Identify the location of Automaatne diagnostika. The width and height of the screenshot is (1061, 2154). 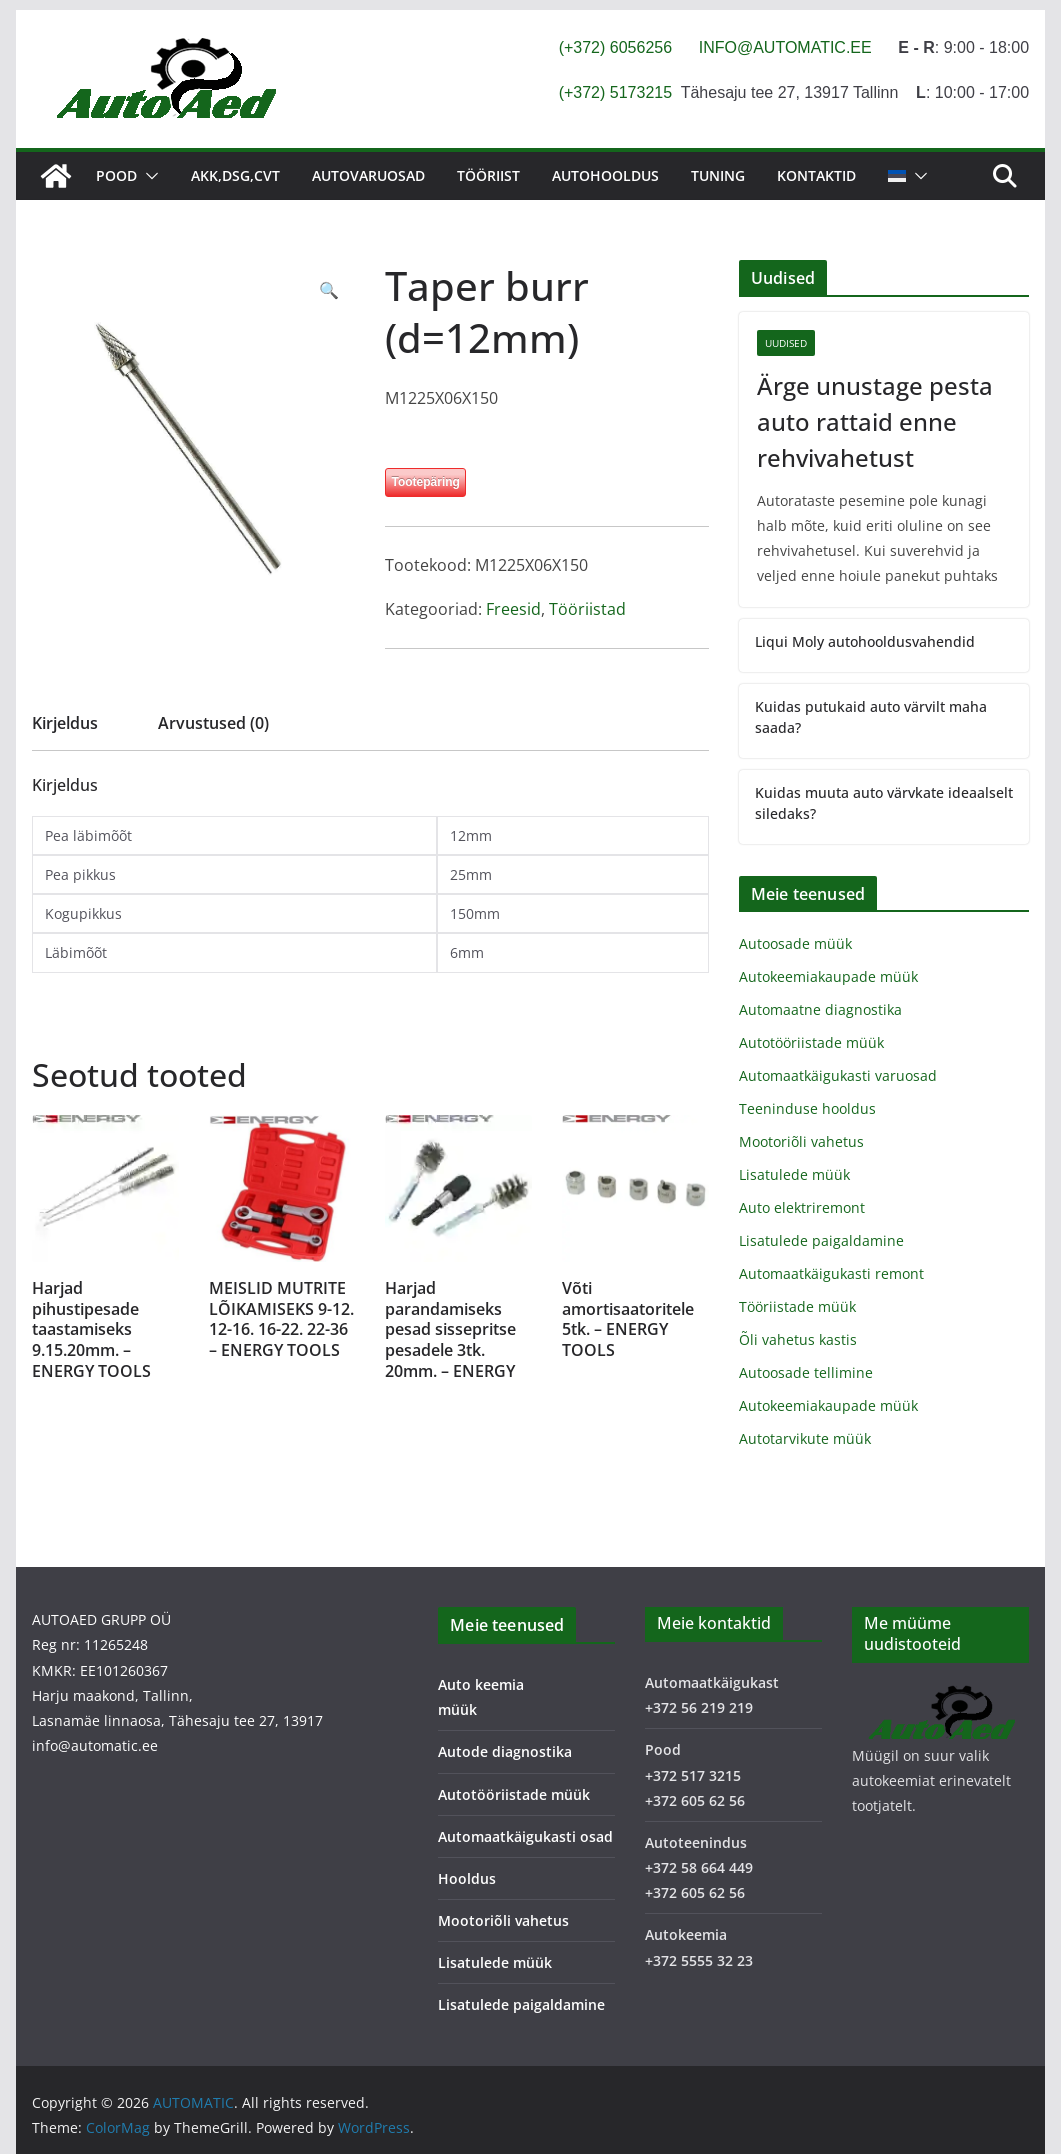
(820, 1009).